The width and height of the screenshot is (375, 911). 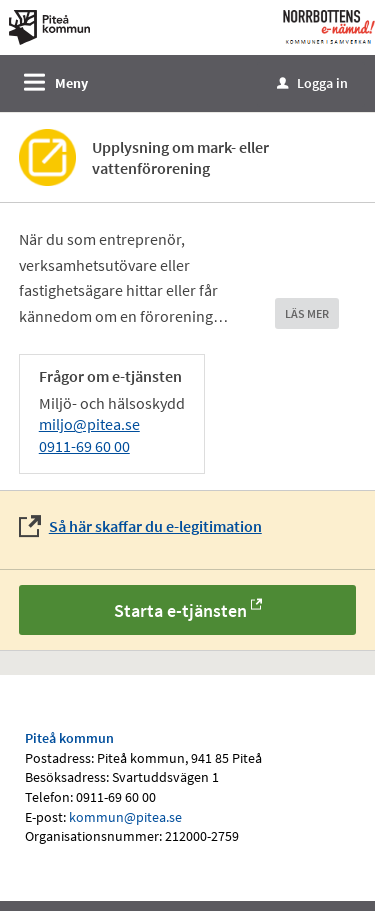 What do you see at coordinates (125, 817) in the screenshot?
I see `kommun@pitea.se` at bounding box center [125, 817].